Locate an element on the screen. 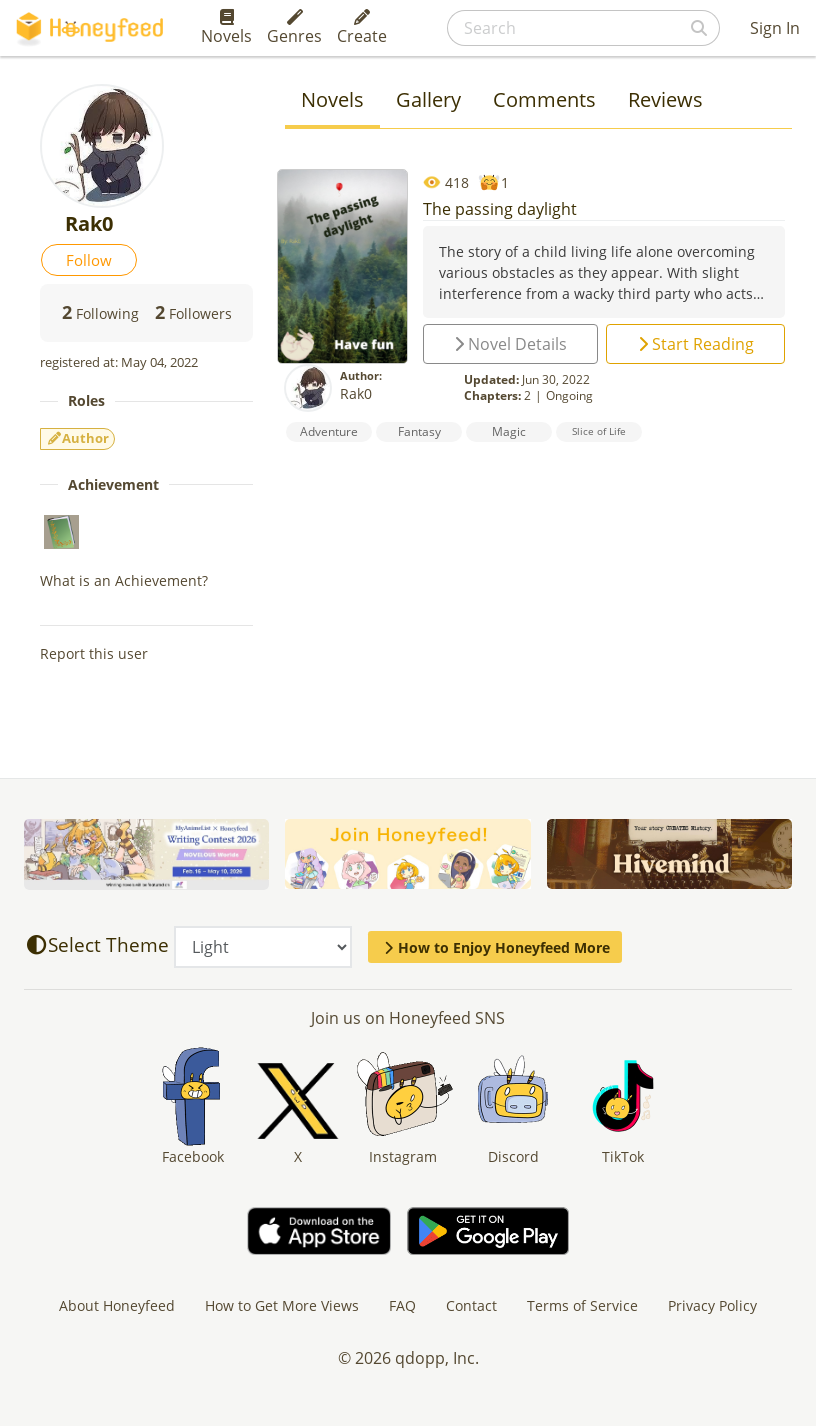  How to Get More Views is located at coordinates (282, 1305).